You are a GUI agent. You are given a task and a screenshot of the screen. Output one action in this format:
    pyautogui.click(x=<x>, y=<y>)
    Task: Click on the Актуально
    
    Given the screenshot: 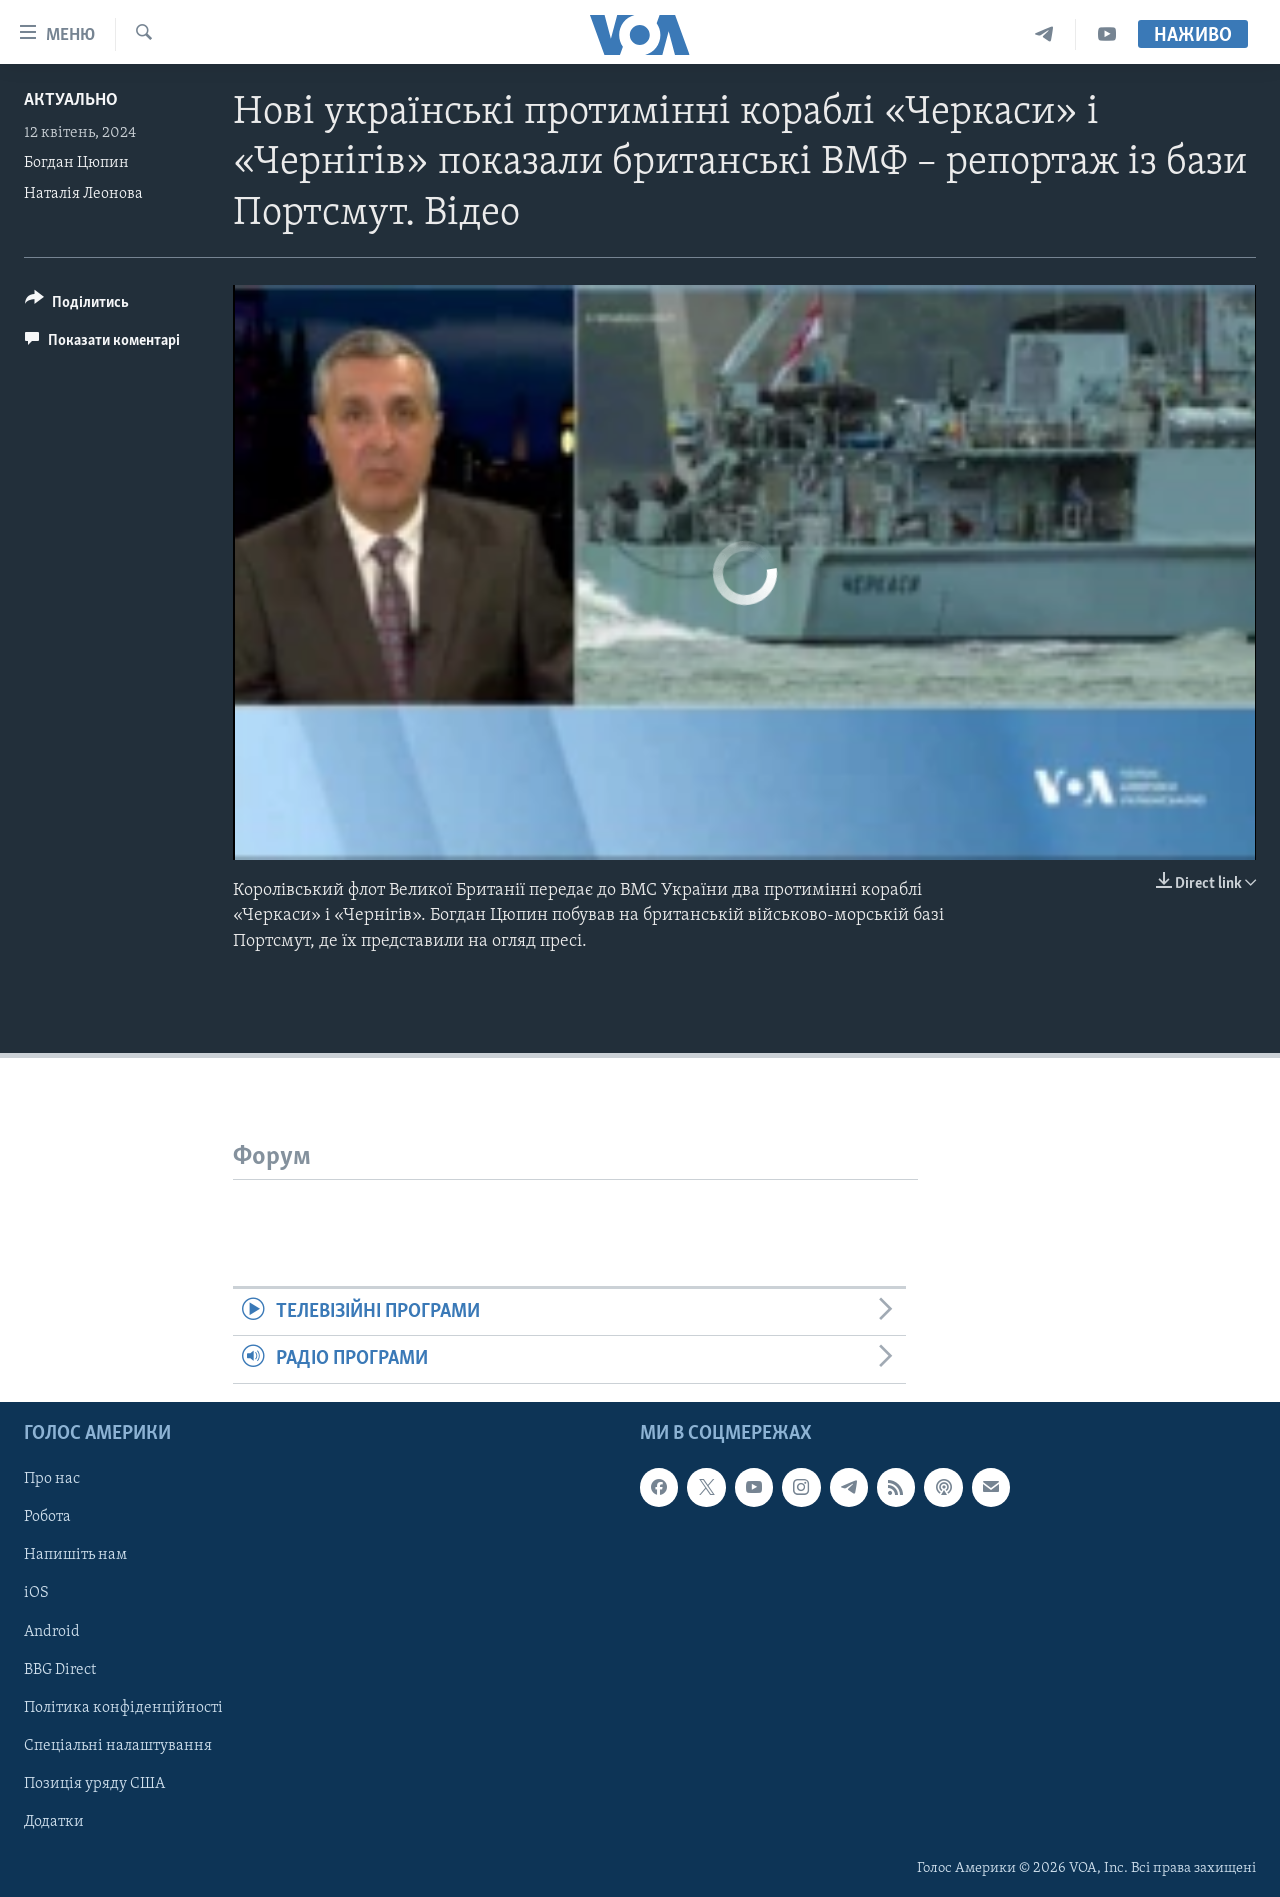 What is the action you would take?
    pyautogui.click(x=71, y=100)
    